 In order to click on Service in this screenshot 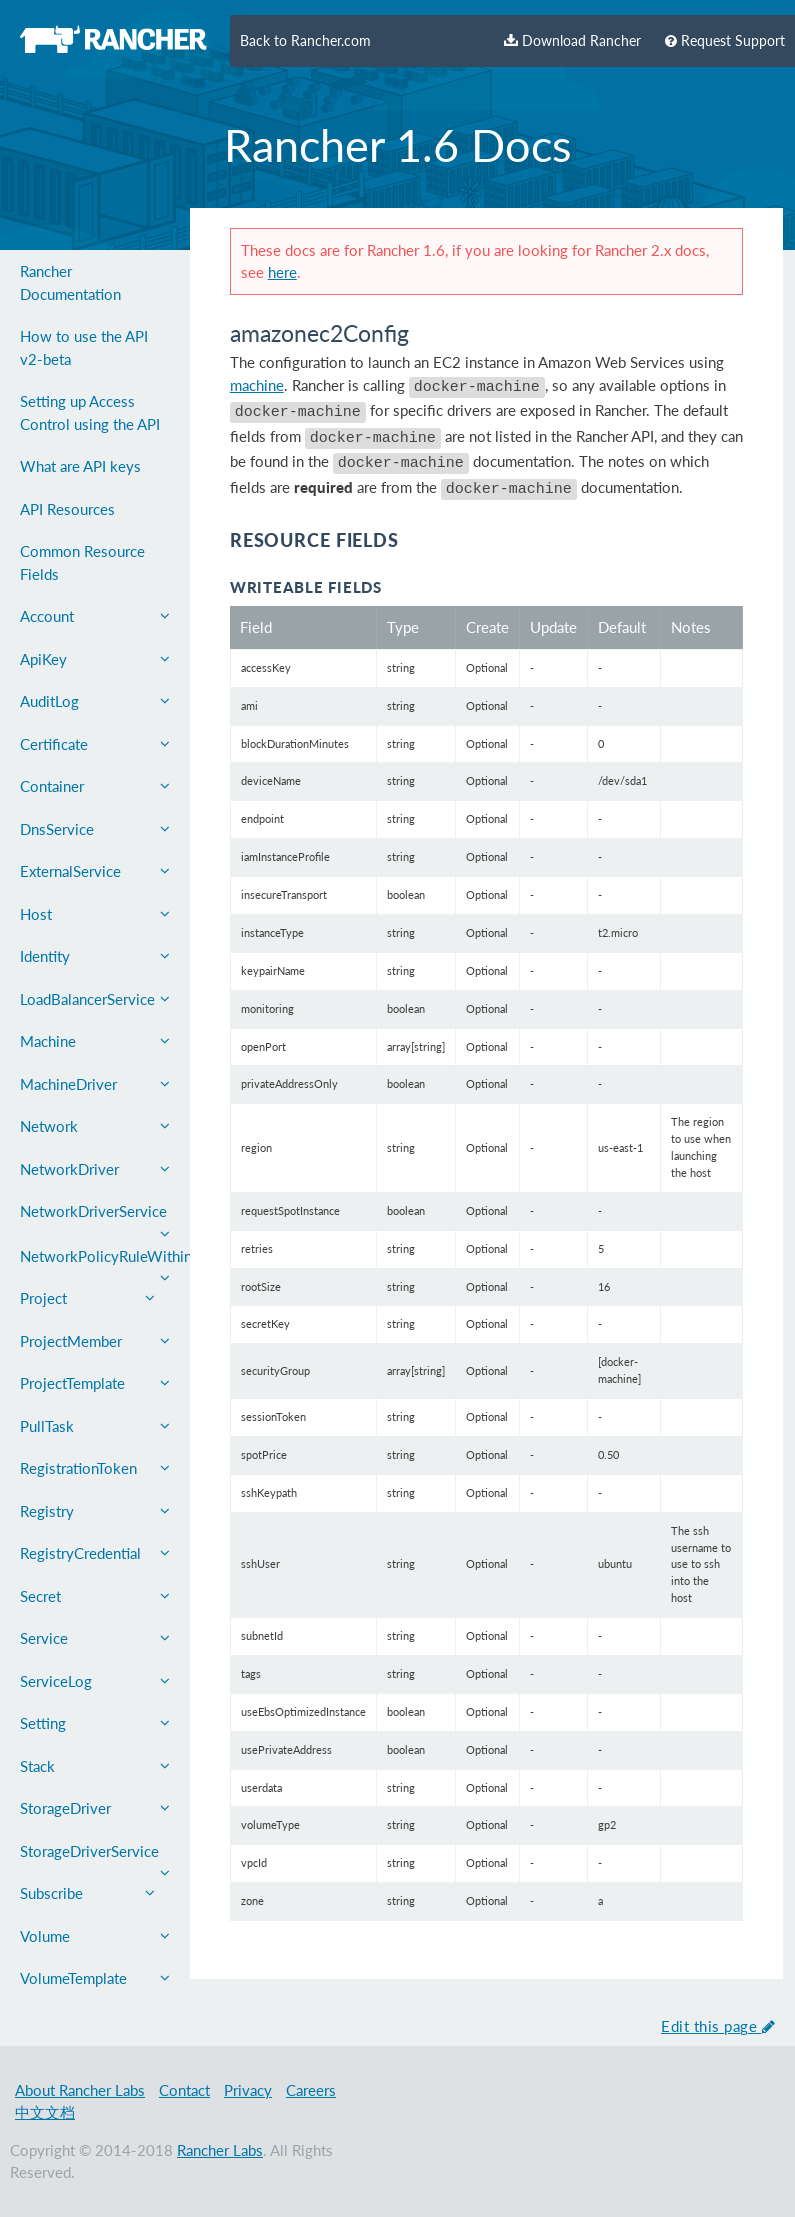, I will do `click(95, 1638)`.